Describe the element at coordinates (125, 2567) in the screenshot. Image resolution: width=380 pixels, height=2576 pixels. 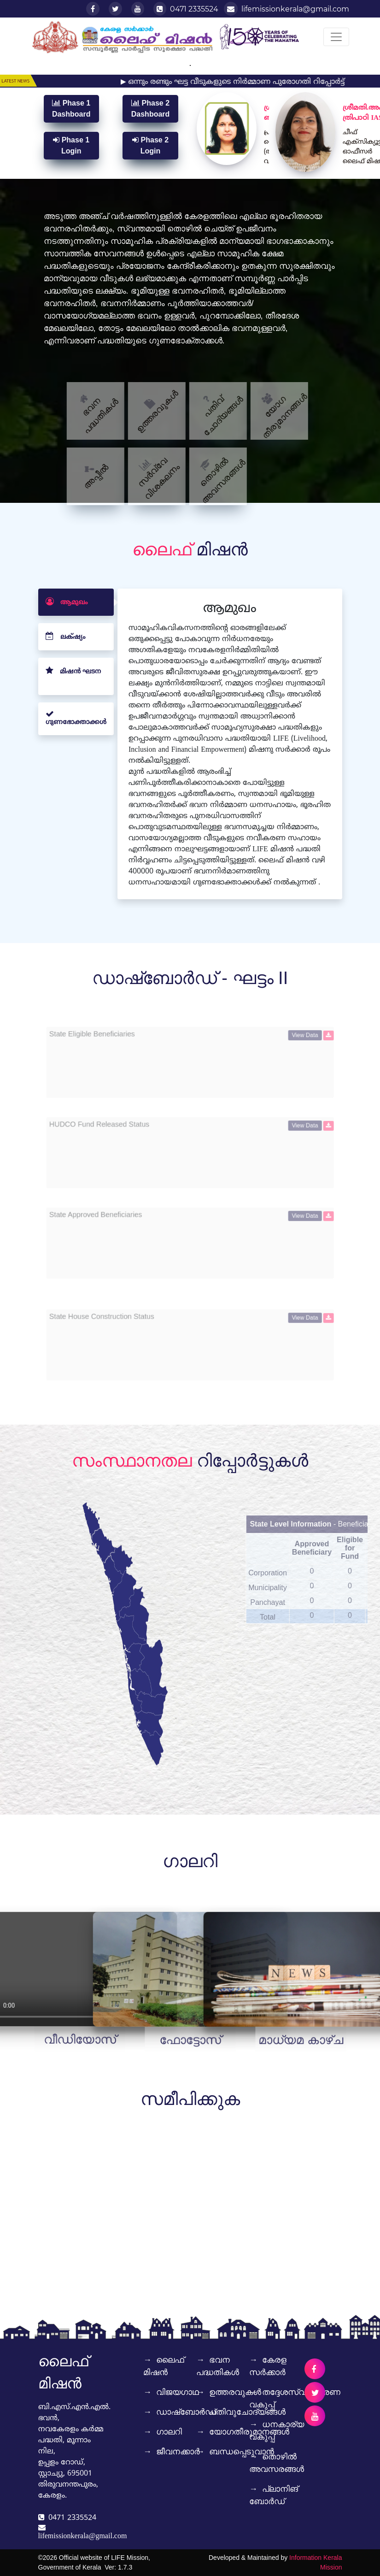
I see `1.7.3` at that location.